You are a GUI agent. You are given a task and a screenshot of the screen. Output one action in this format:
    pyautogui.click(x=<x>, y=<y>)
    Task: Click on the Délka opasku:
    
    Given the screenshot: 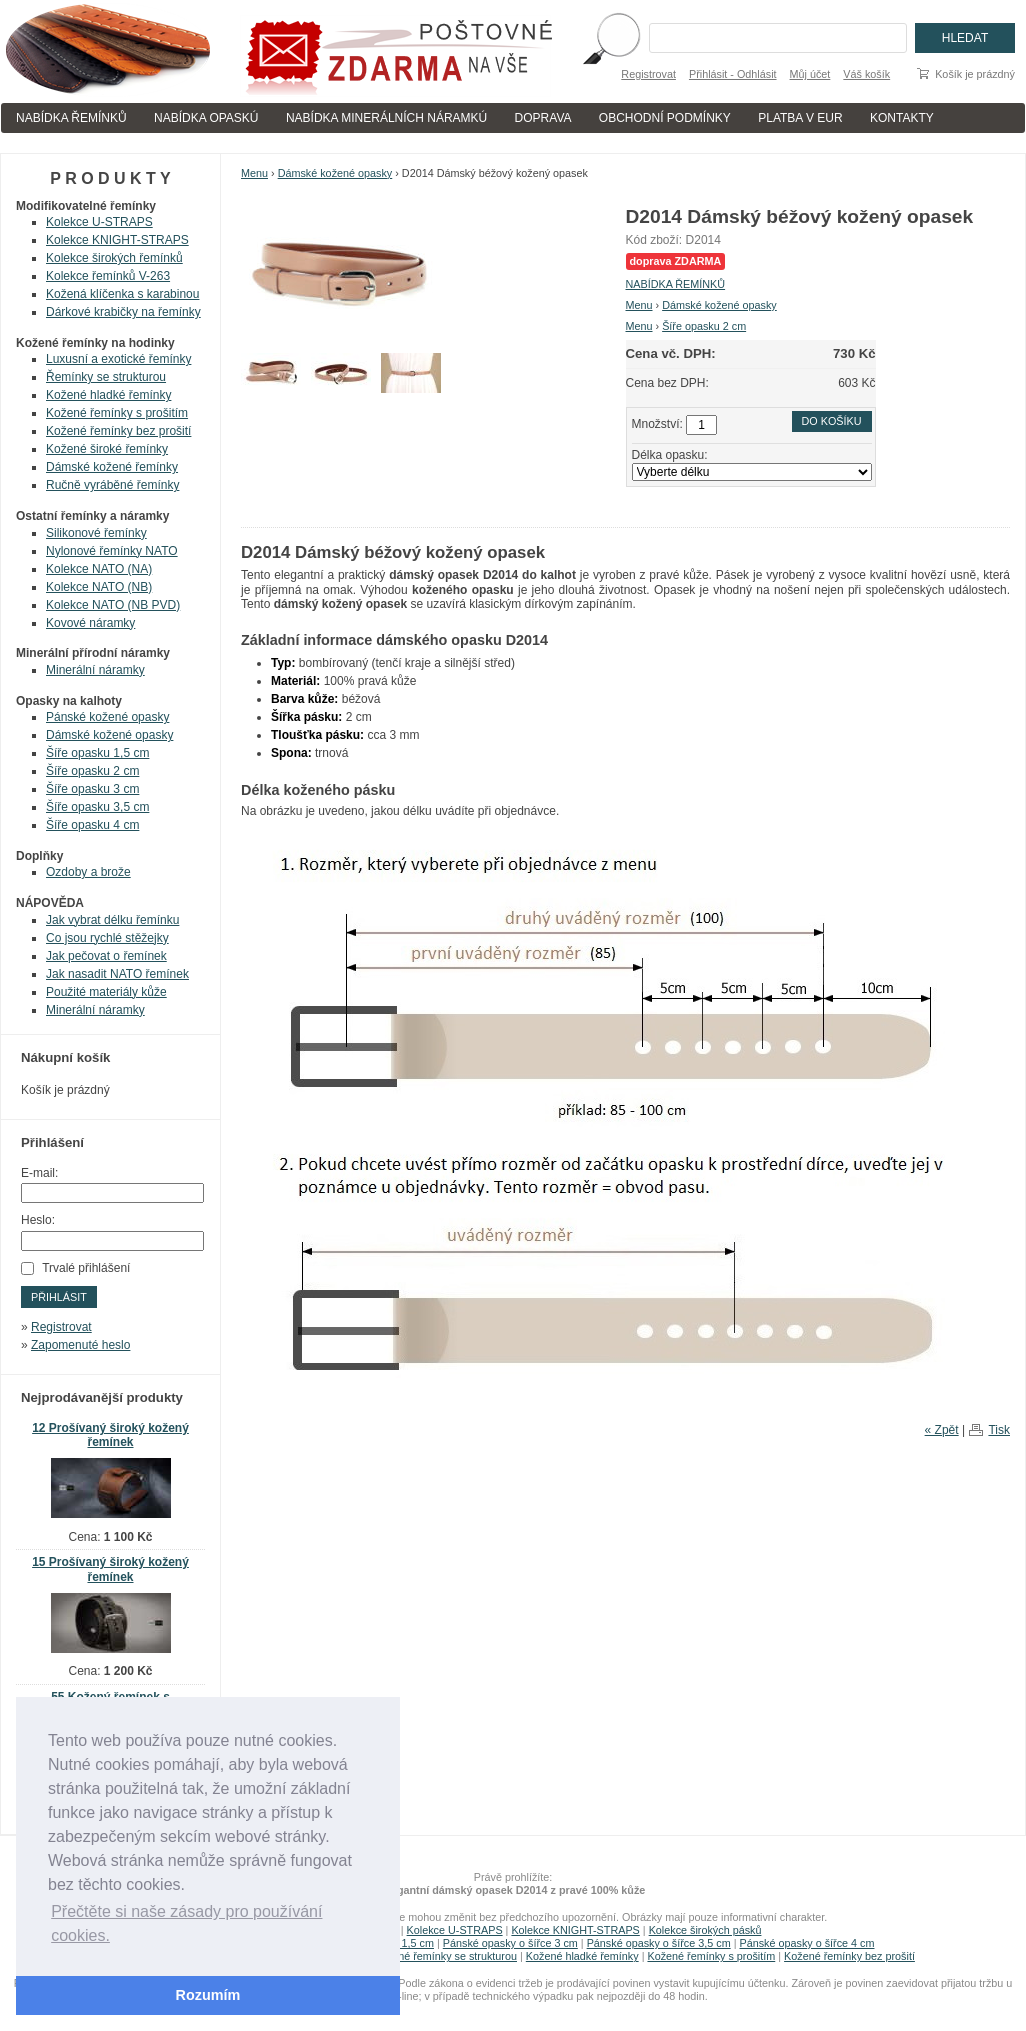 What is the action you would take?
    pyautogui.click(x=670, y=455)
    